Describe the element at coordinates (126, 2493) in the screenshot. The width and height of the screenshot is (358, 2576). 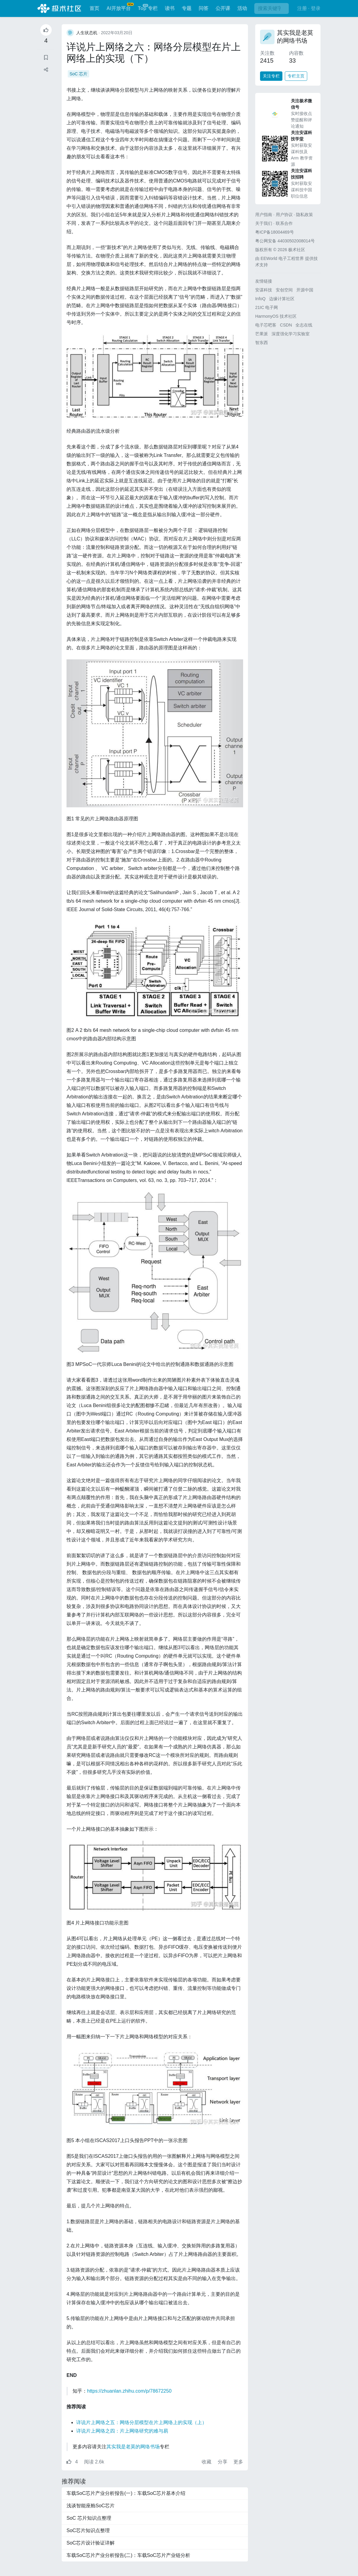
I see `车载SoC芯片产业分析报告(一)：车载SoC芯片基本介绍` at that location.